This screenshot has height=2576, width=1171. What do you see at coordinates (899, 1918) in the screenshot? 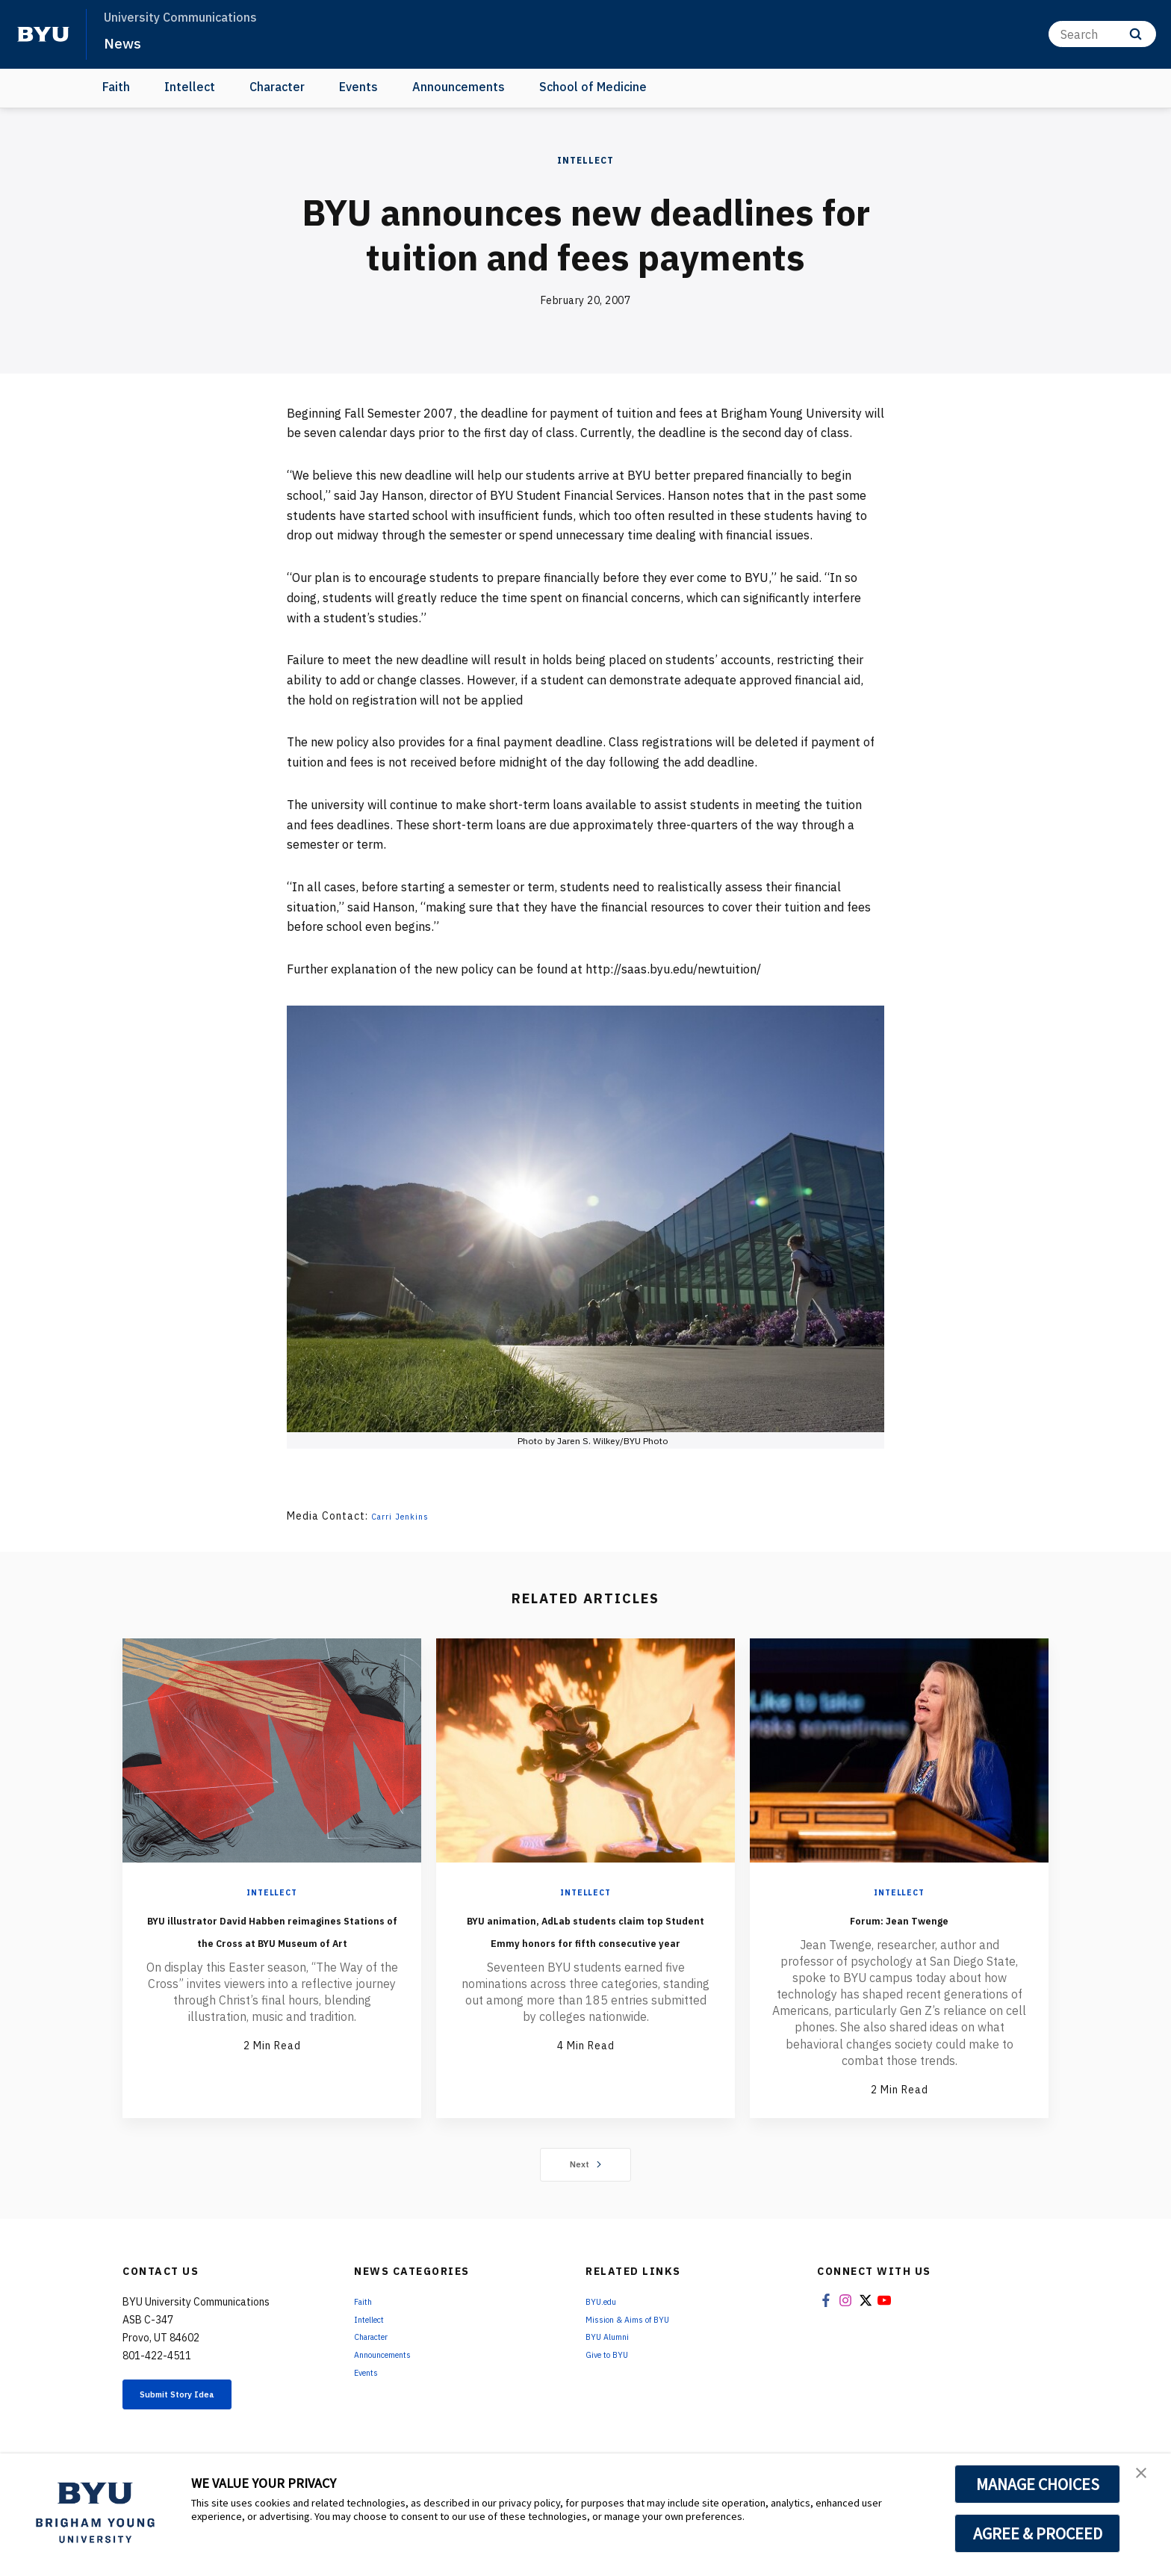
I see `Forum: Jean Twenge` at bounding box center [899, 1918].